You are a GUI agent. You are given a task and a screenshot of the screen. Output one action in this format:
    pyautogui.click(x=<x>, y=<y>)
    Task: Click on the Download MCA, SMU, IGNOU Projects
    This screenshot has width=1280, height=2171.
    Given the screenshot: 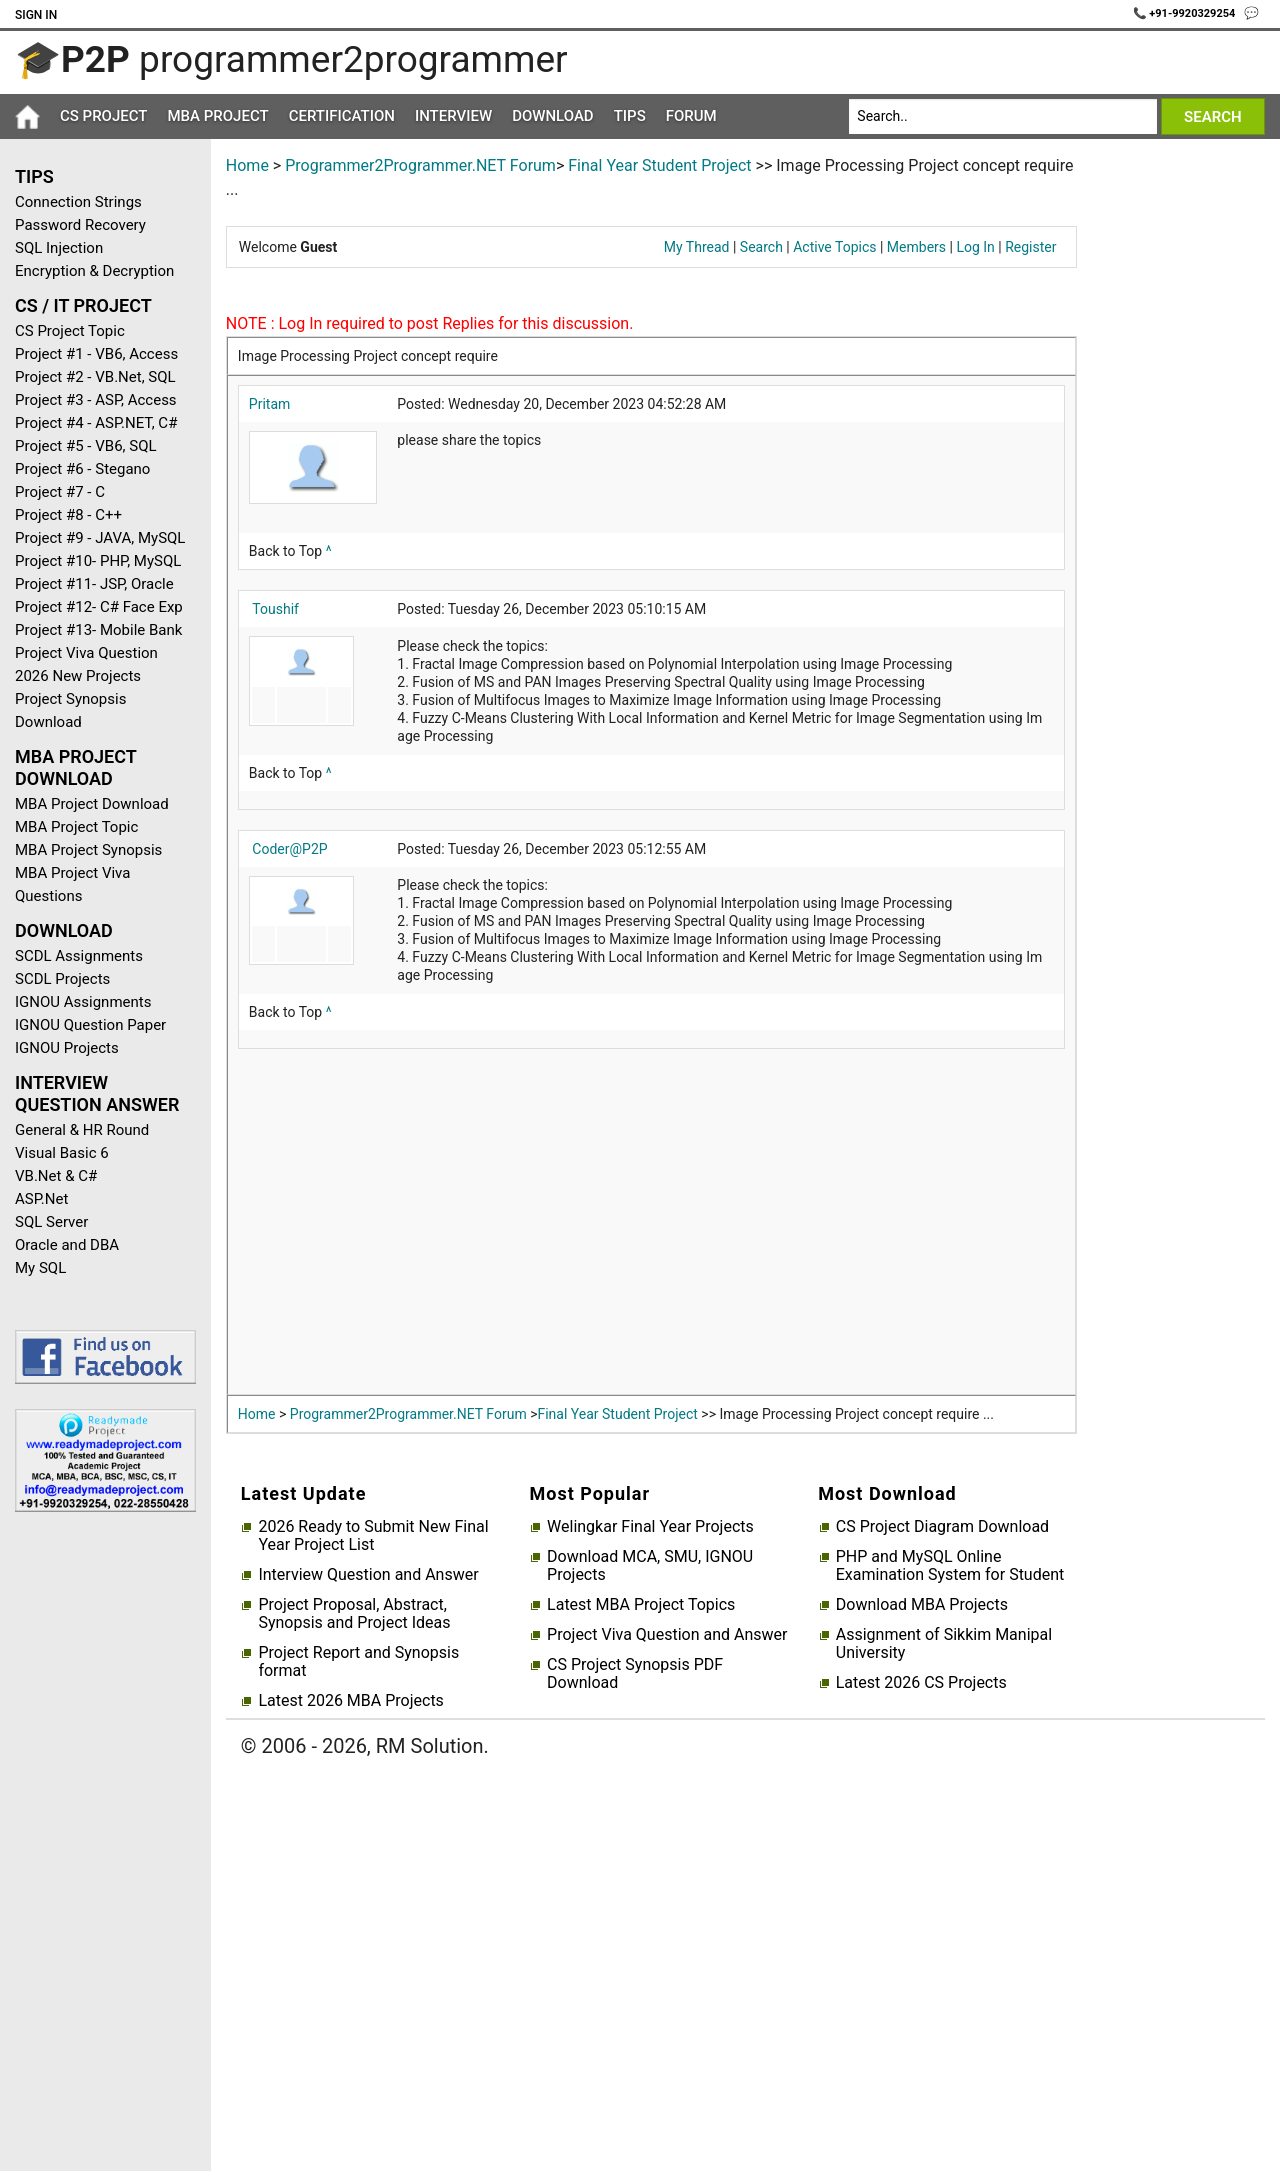 What is the action you would take?
    pyautogui.click(x=650, y=1566)
    